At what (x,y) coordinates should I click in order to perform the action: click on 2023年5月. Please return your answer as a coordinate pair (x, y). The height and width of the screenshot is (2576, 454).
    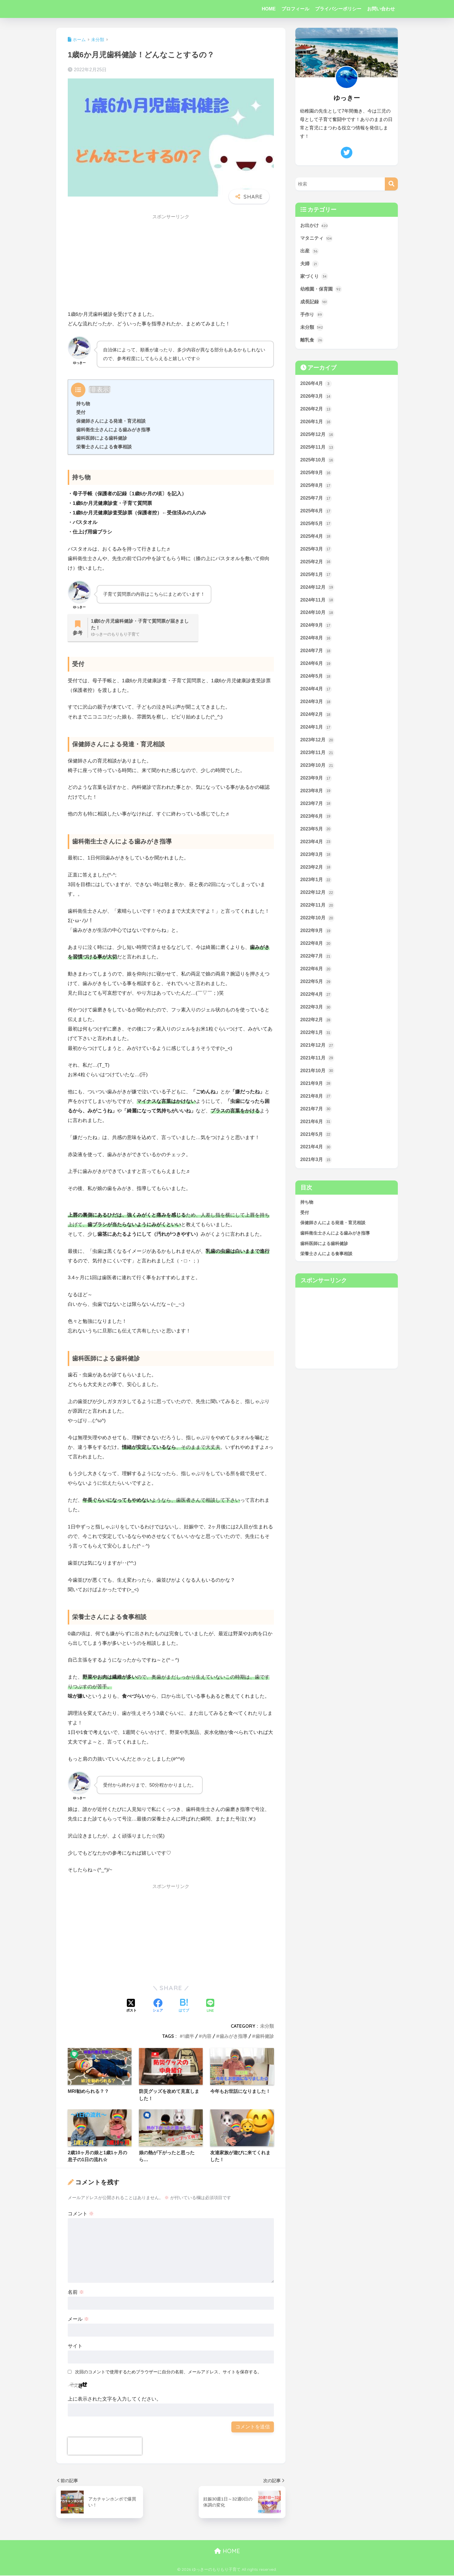
    Looking at the image, I should click on (316, 838).